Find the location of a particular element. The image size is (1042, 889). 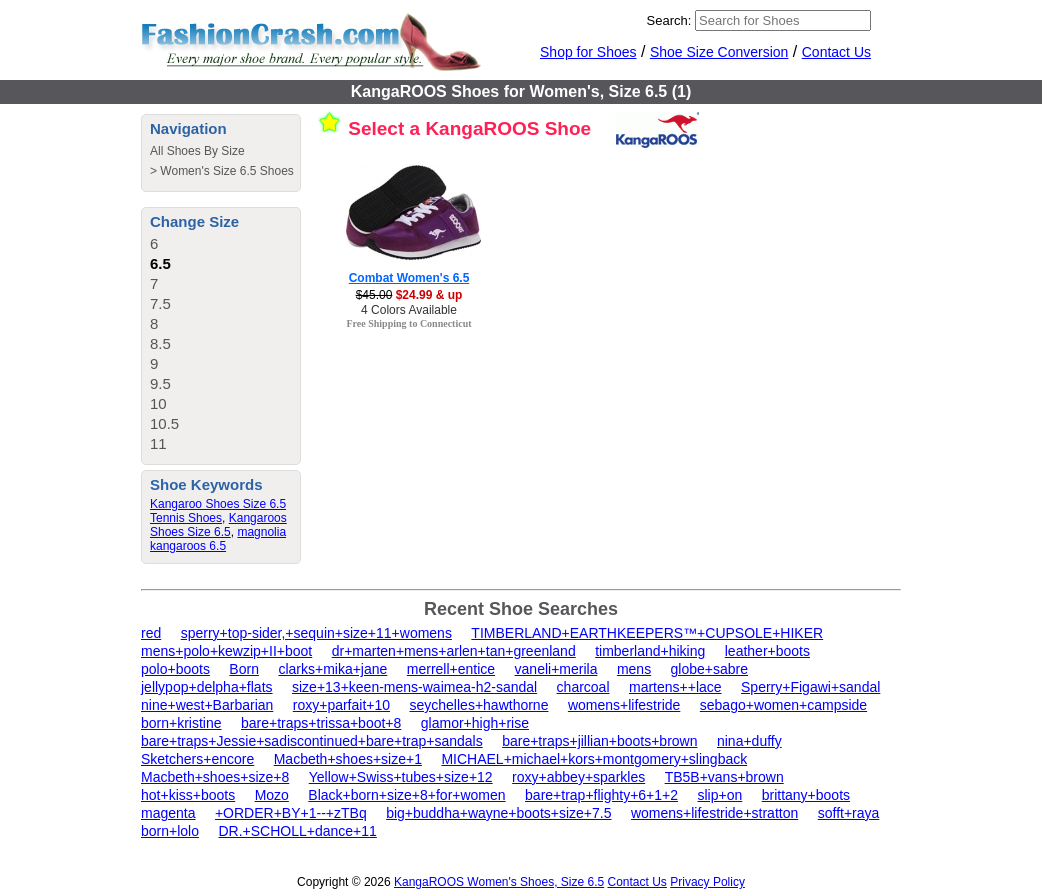

dr+marten+mens+arlen+tan+greenland is located at coordinates (454, 651).